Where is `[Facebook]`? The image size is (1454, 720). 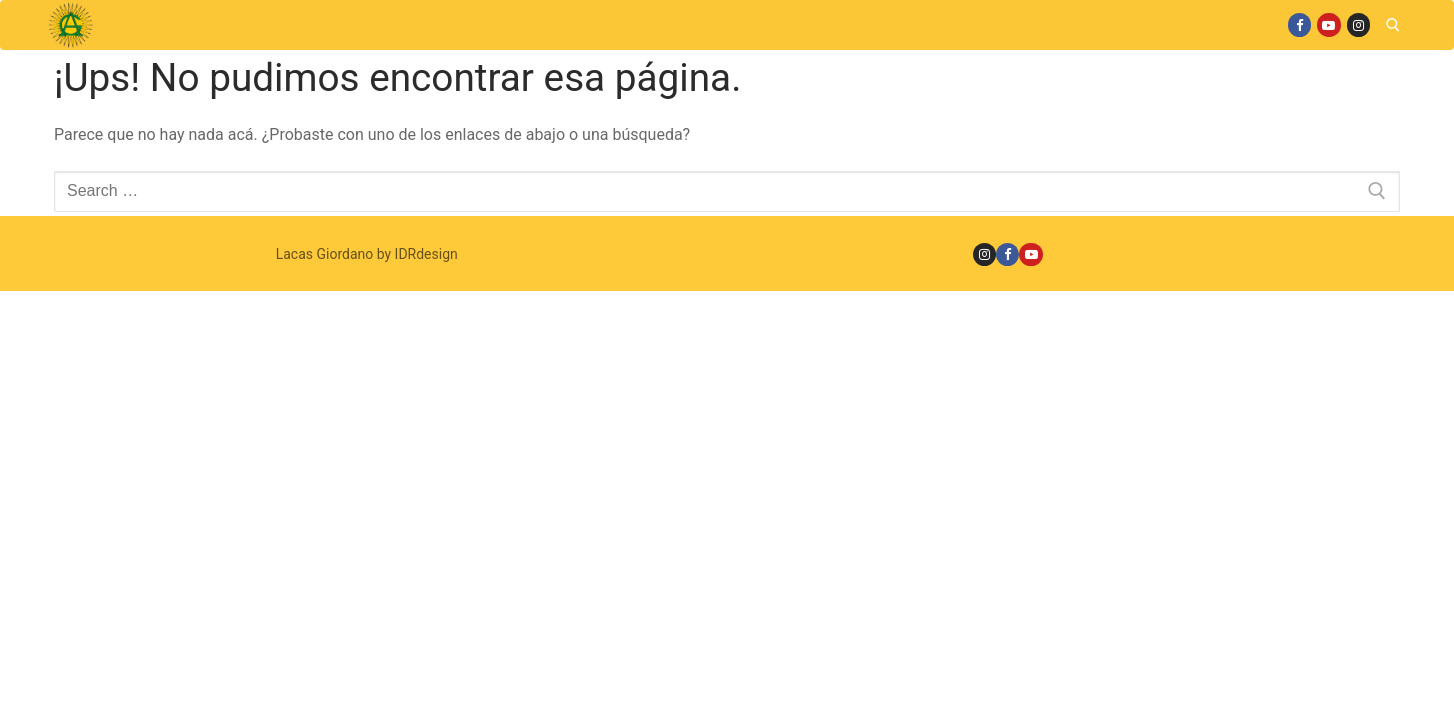
[Facebook] is located at coordinates (1299, 24).